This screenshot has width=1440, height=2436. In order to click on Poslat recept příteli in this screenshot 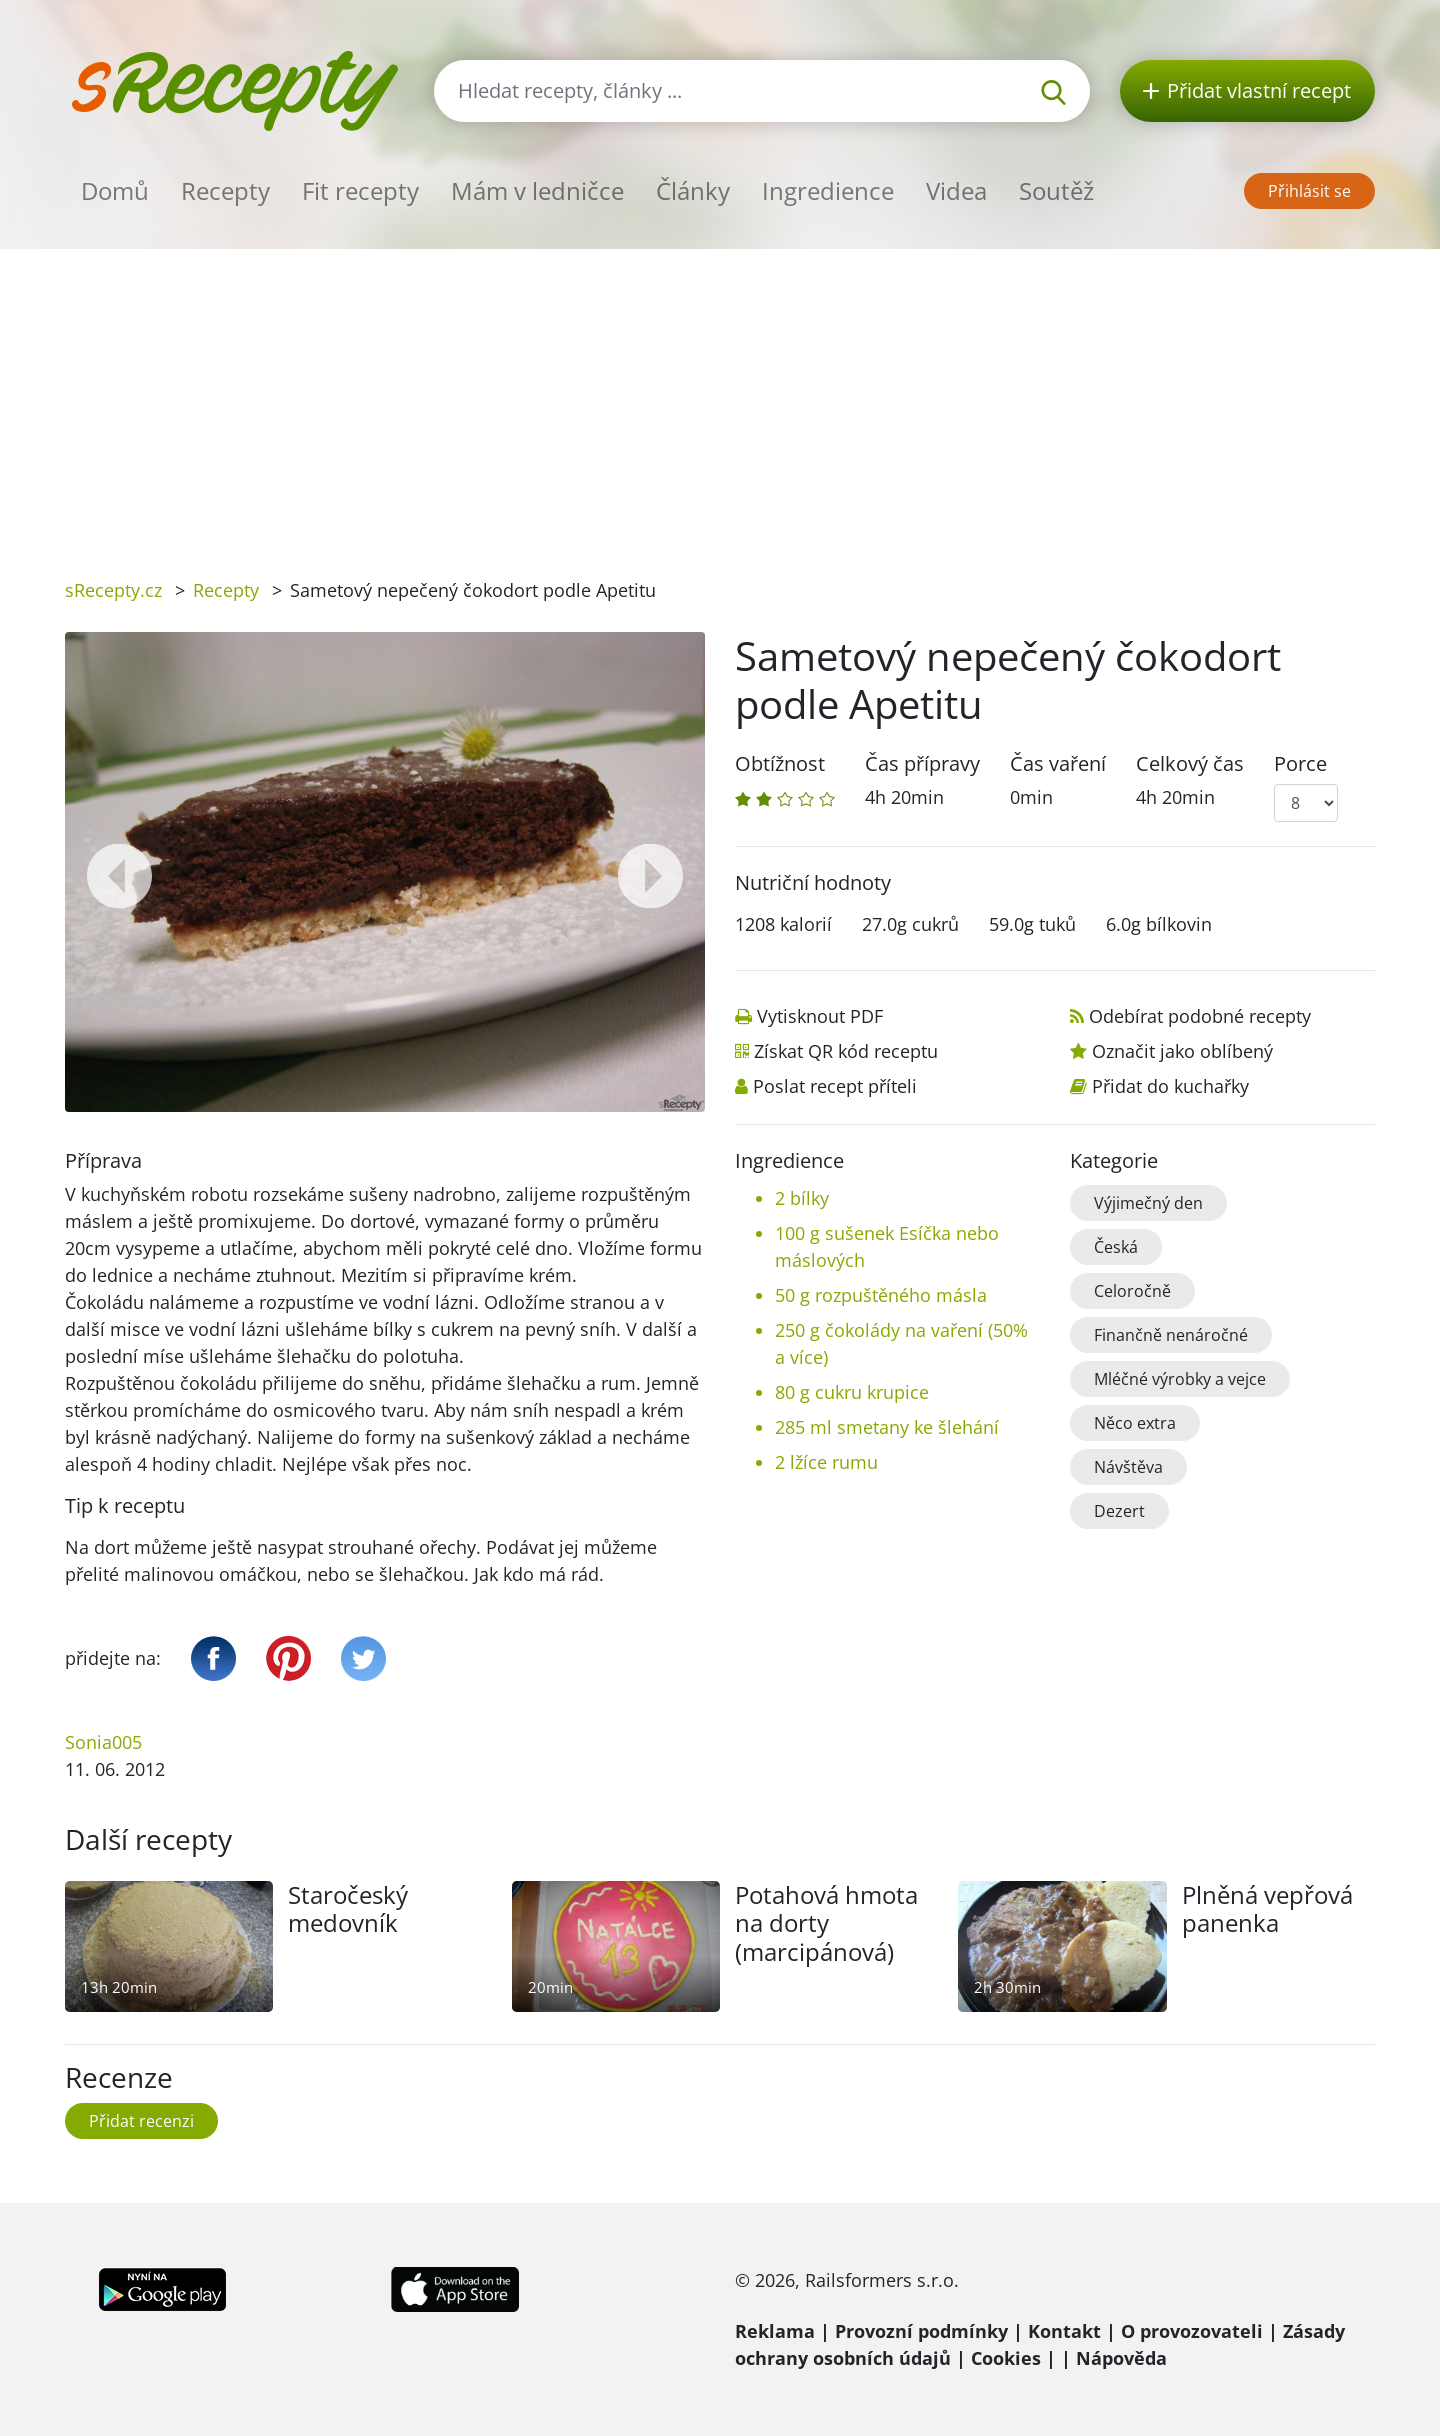, I will do `click(835, 1086)`.